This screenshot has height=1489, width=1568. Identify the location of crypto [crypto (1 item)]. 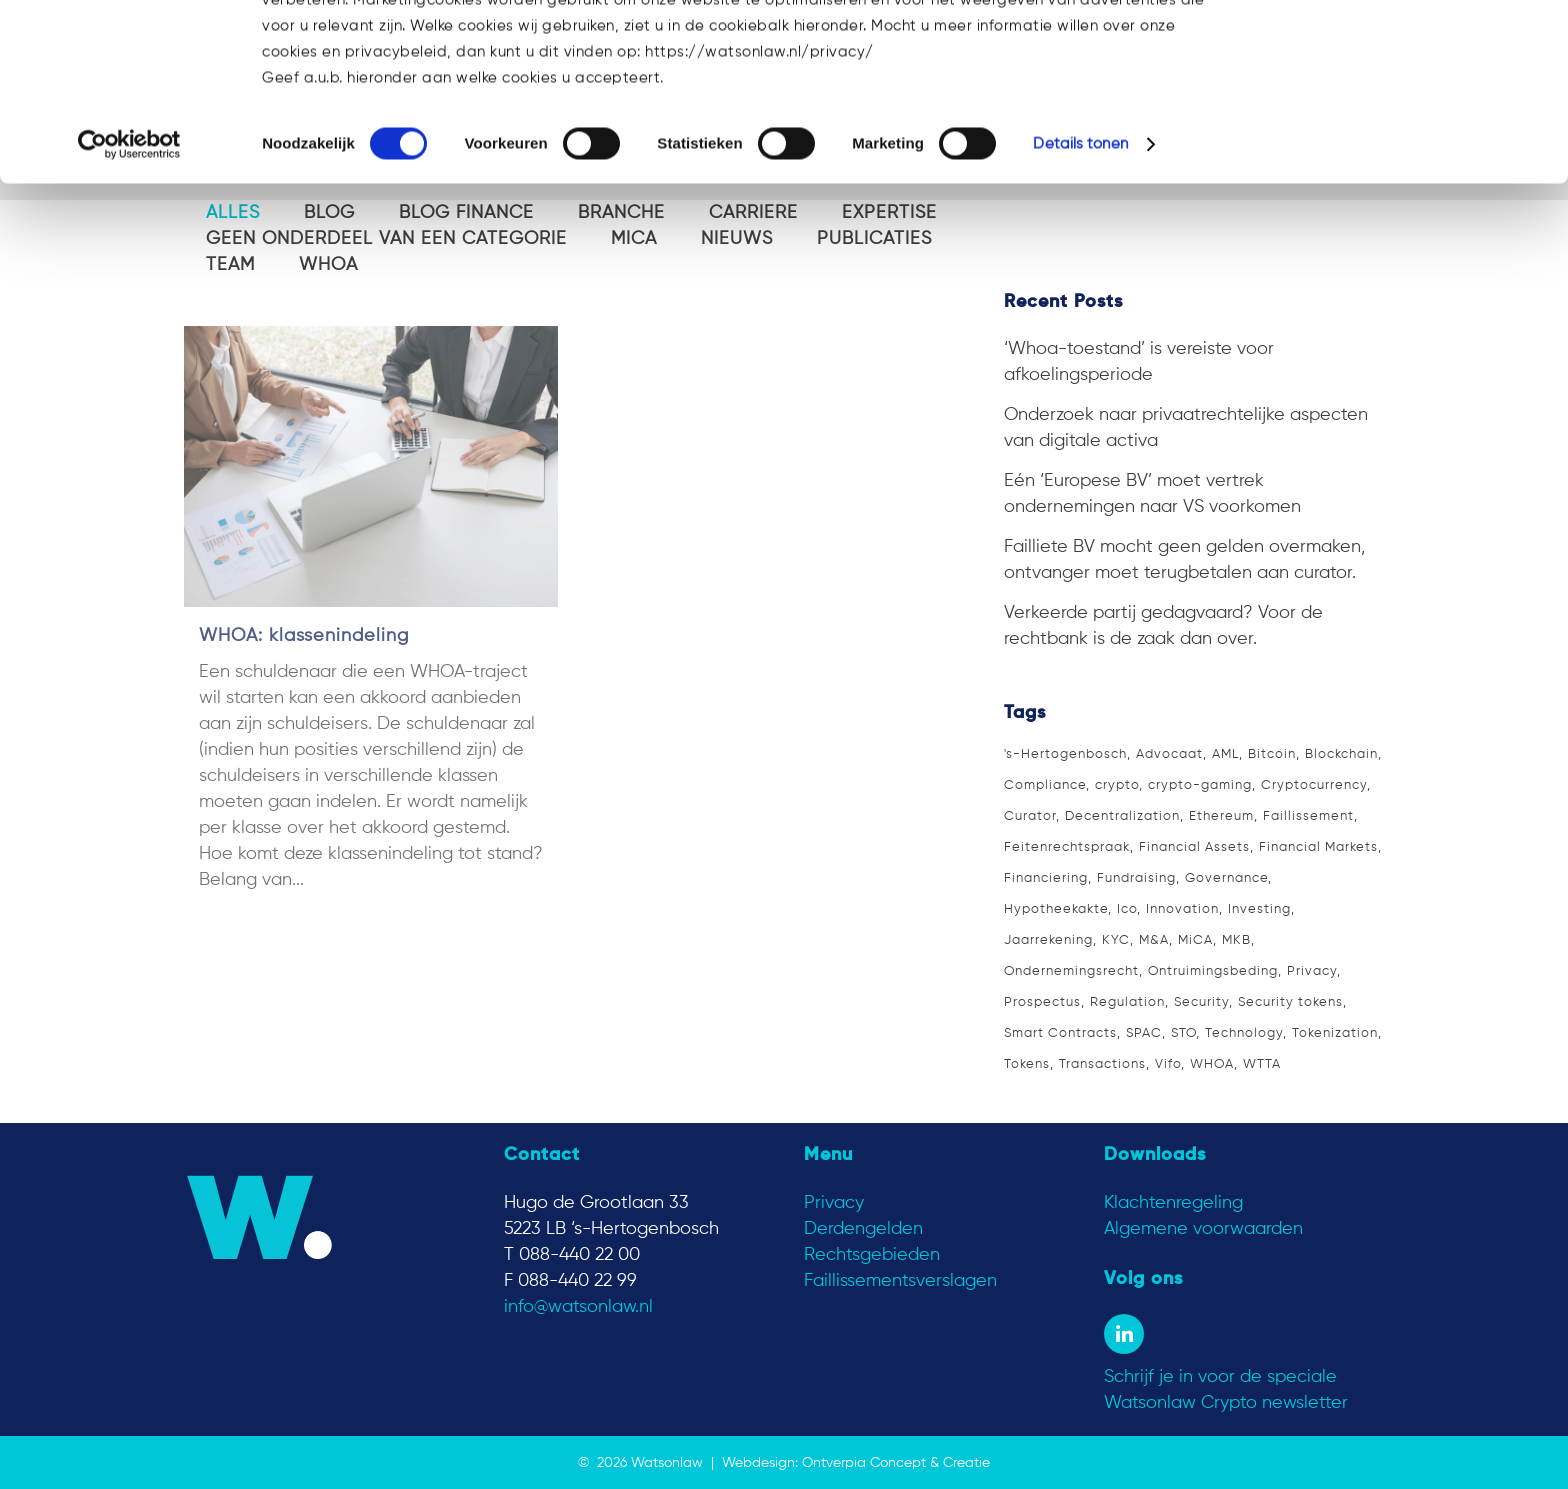
(1117, 785).